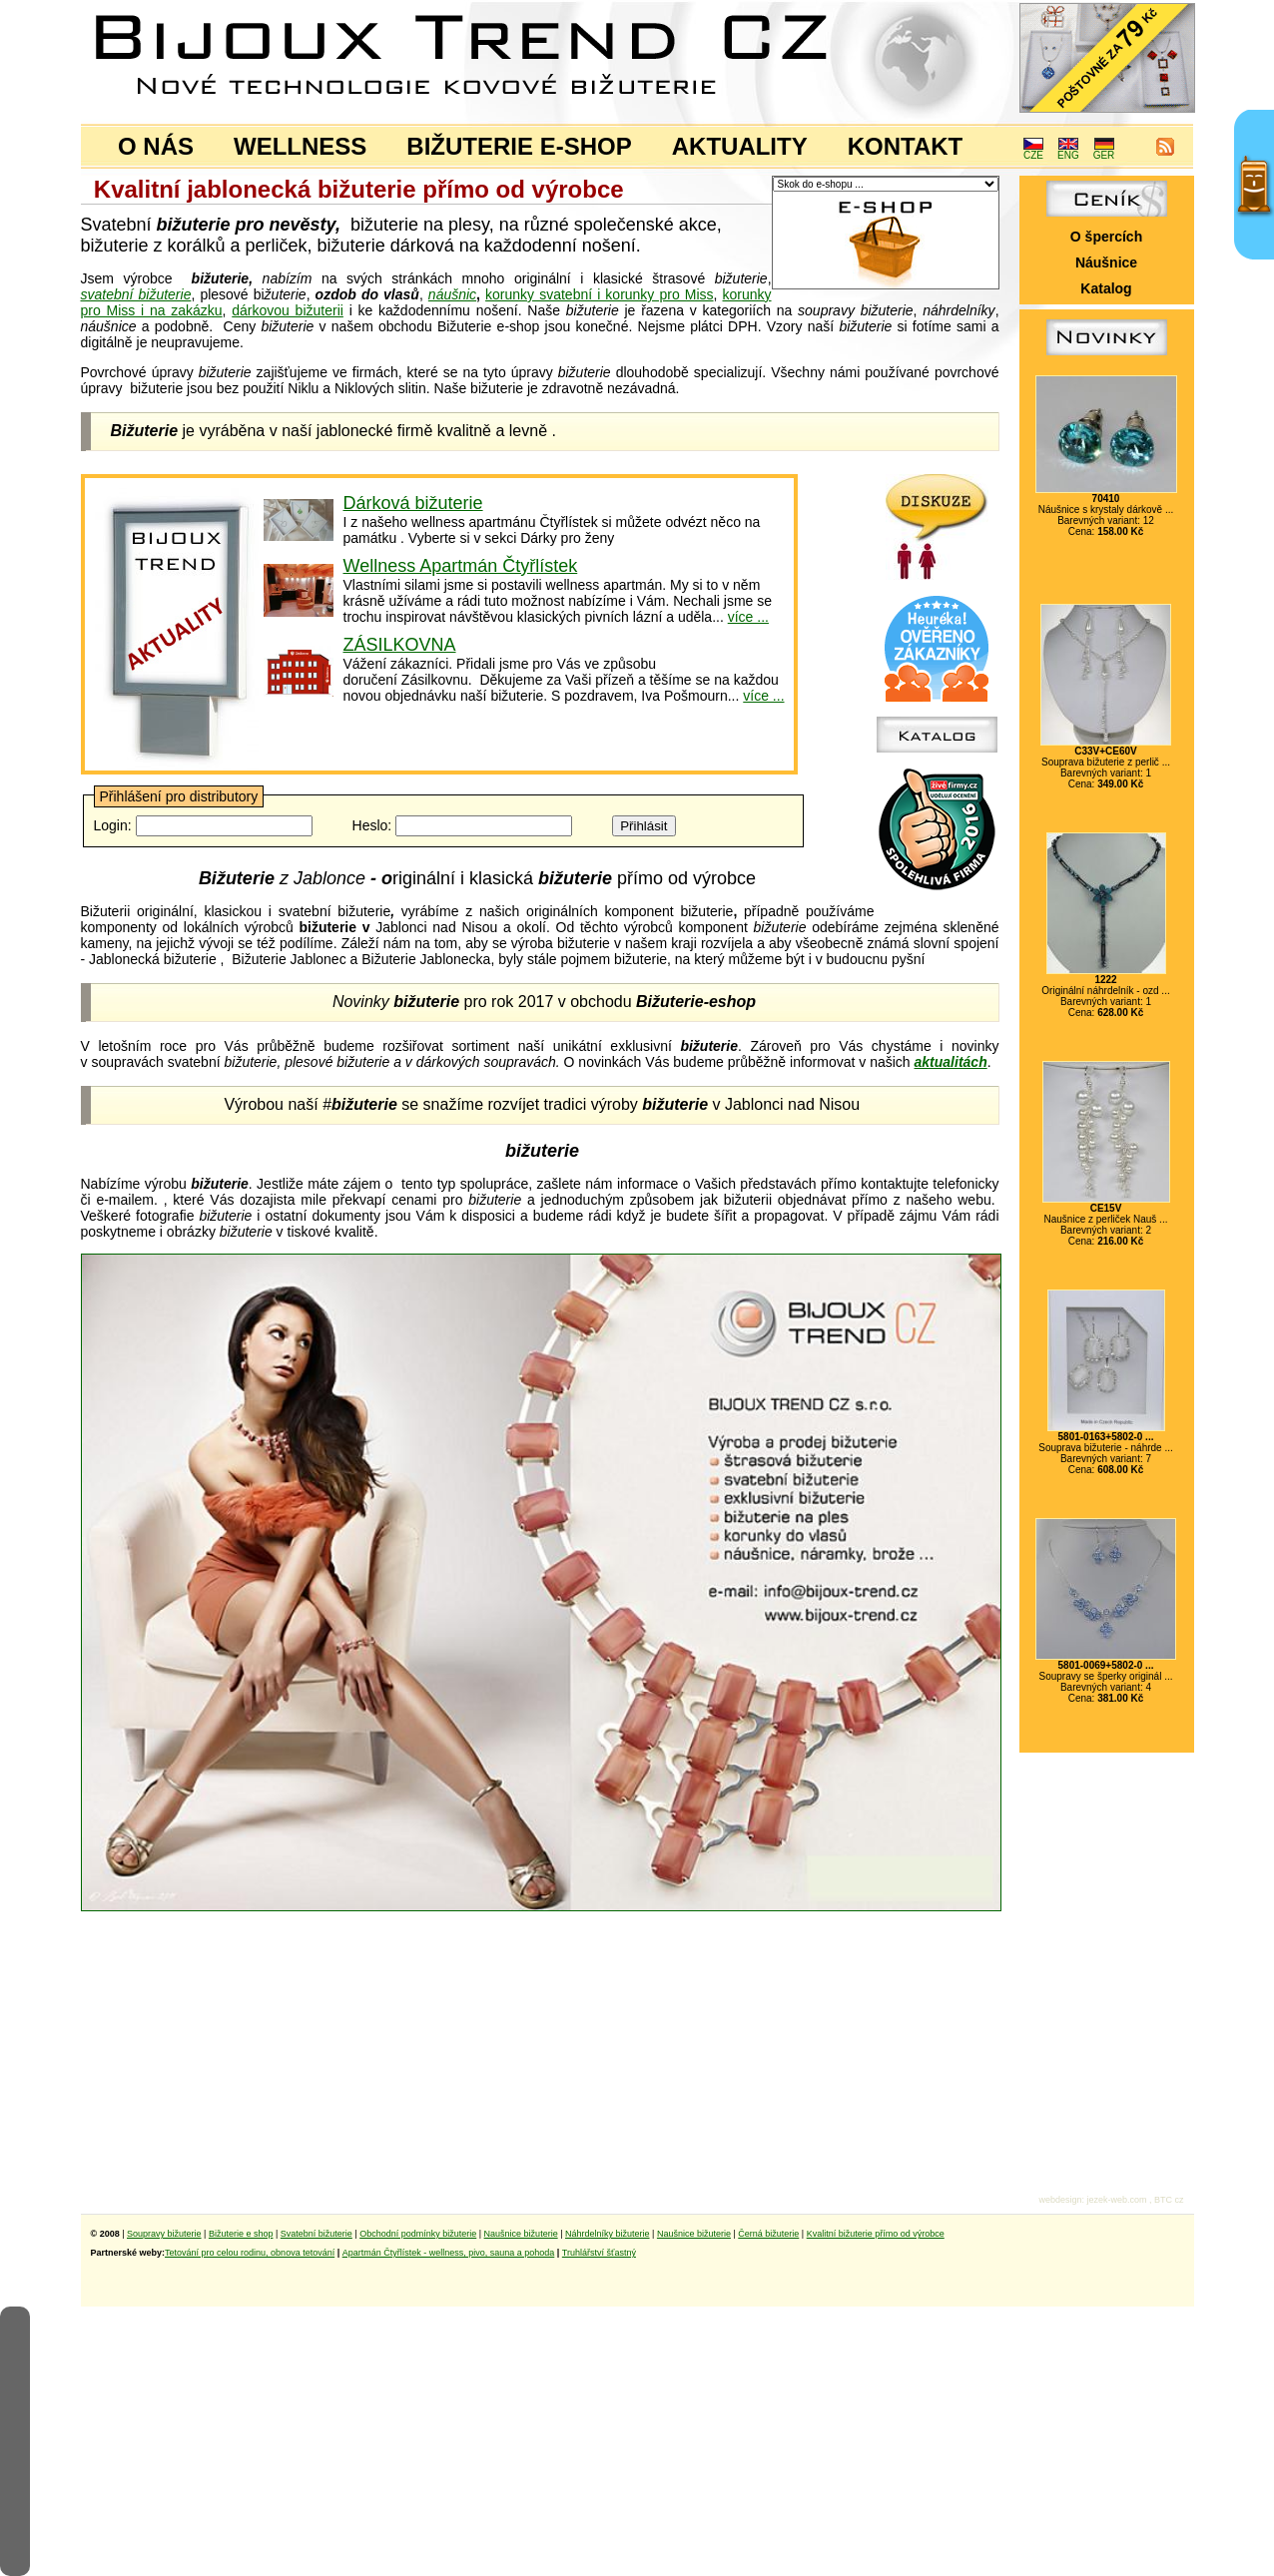  What do you see at coordinates (1116, 2200) in the screenshot?
I see `jezek-web.com` at bounding box center [1116, 2200].